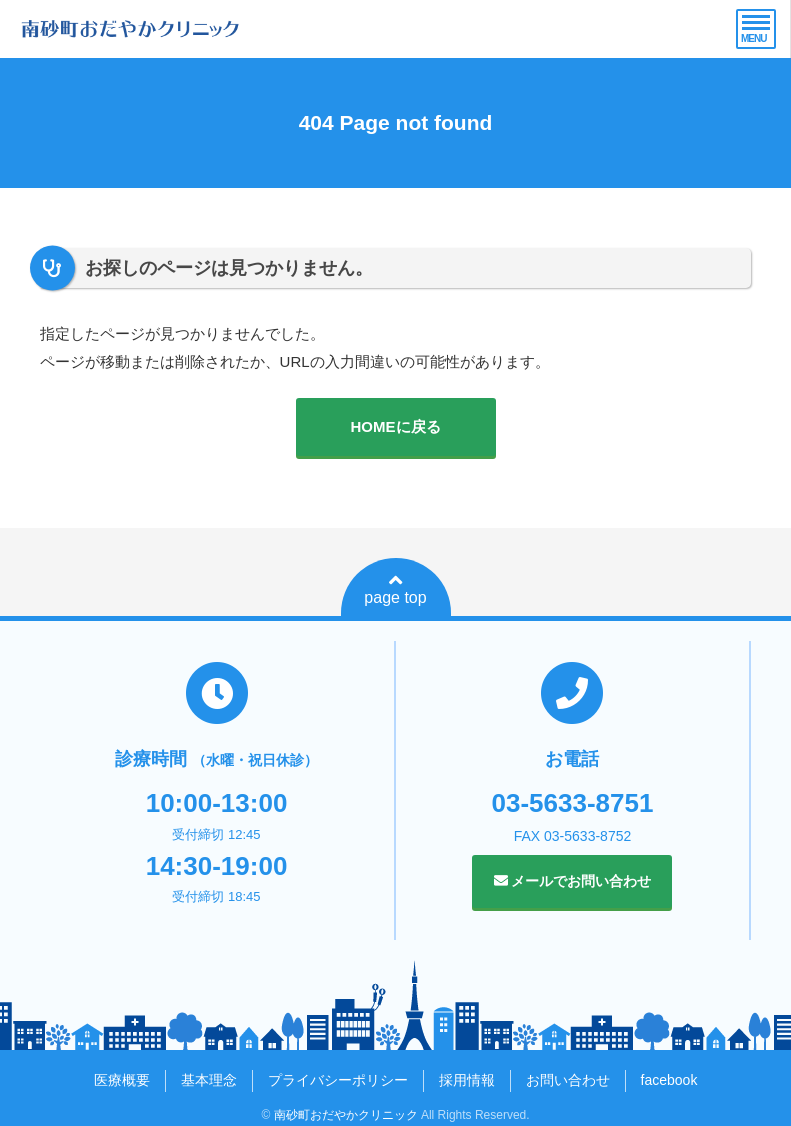  I want to click on 採用情報, so click(467, 1080).